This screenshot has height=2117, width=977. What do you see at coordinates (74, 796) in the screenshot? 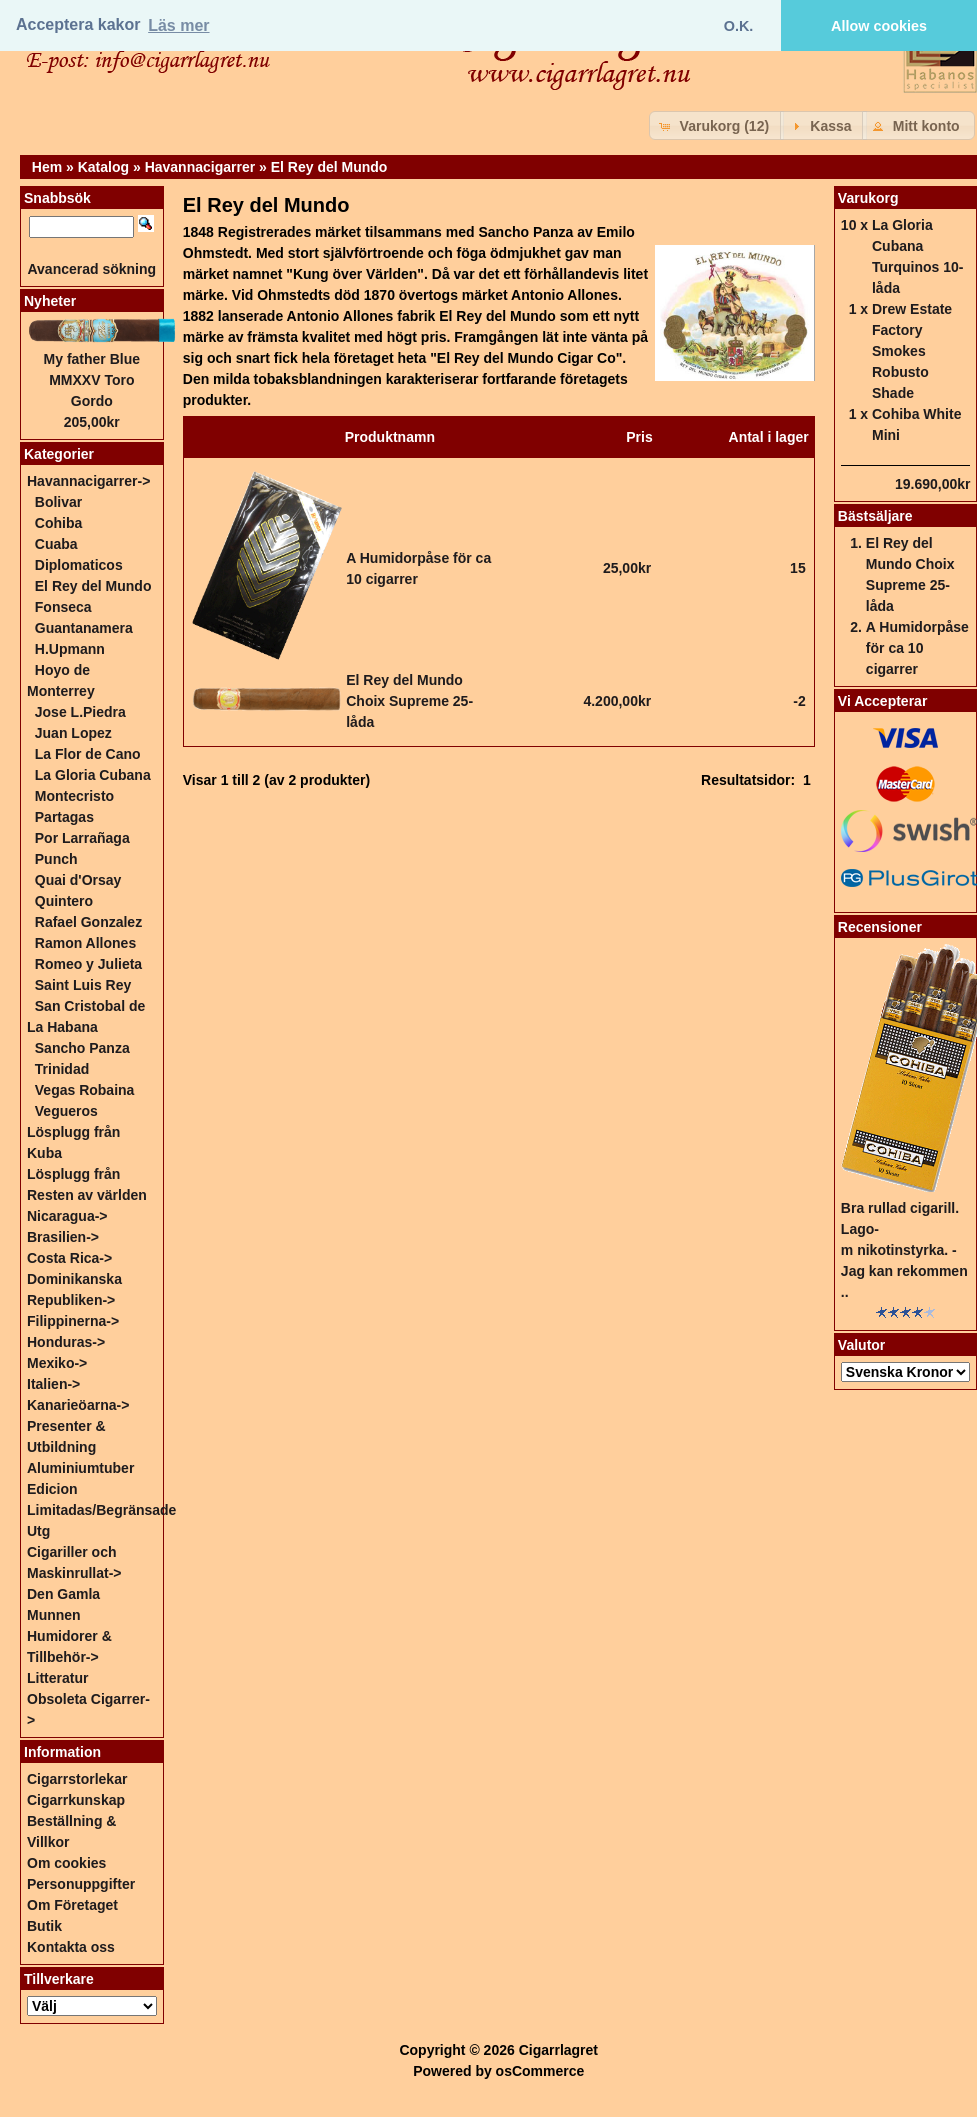
I see `Montecristo` at bounding box center [74, 796].